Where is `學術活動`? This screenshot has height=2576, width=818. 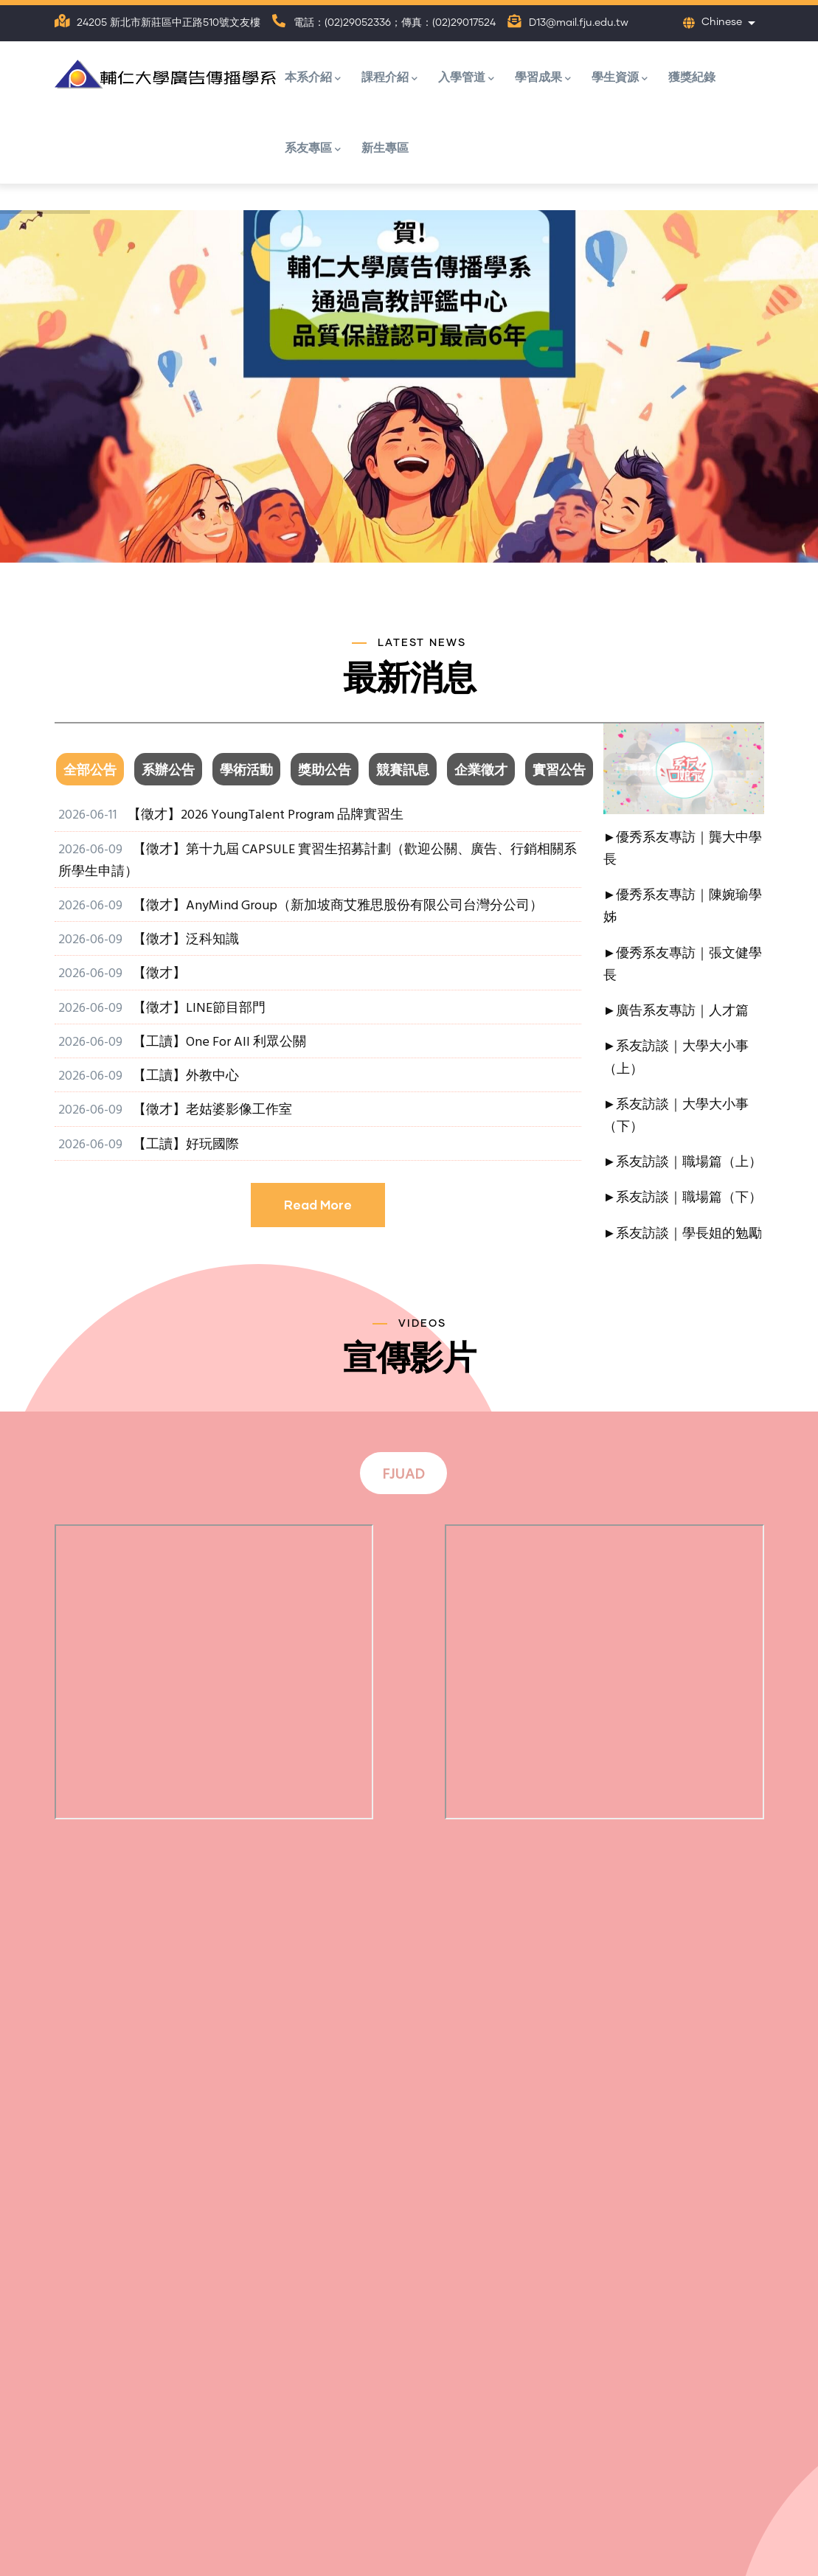 學術活動 is located at coordinates (246, 771).